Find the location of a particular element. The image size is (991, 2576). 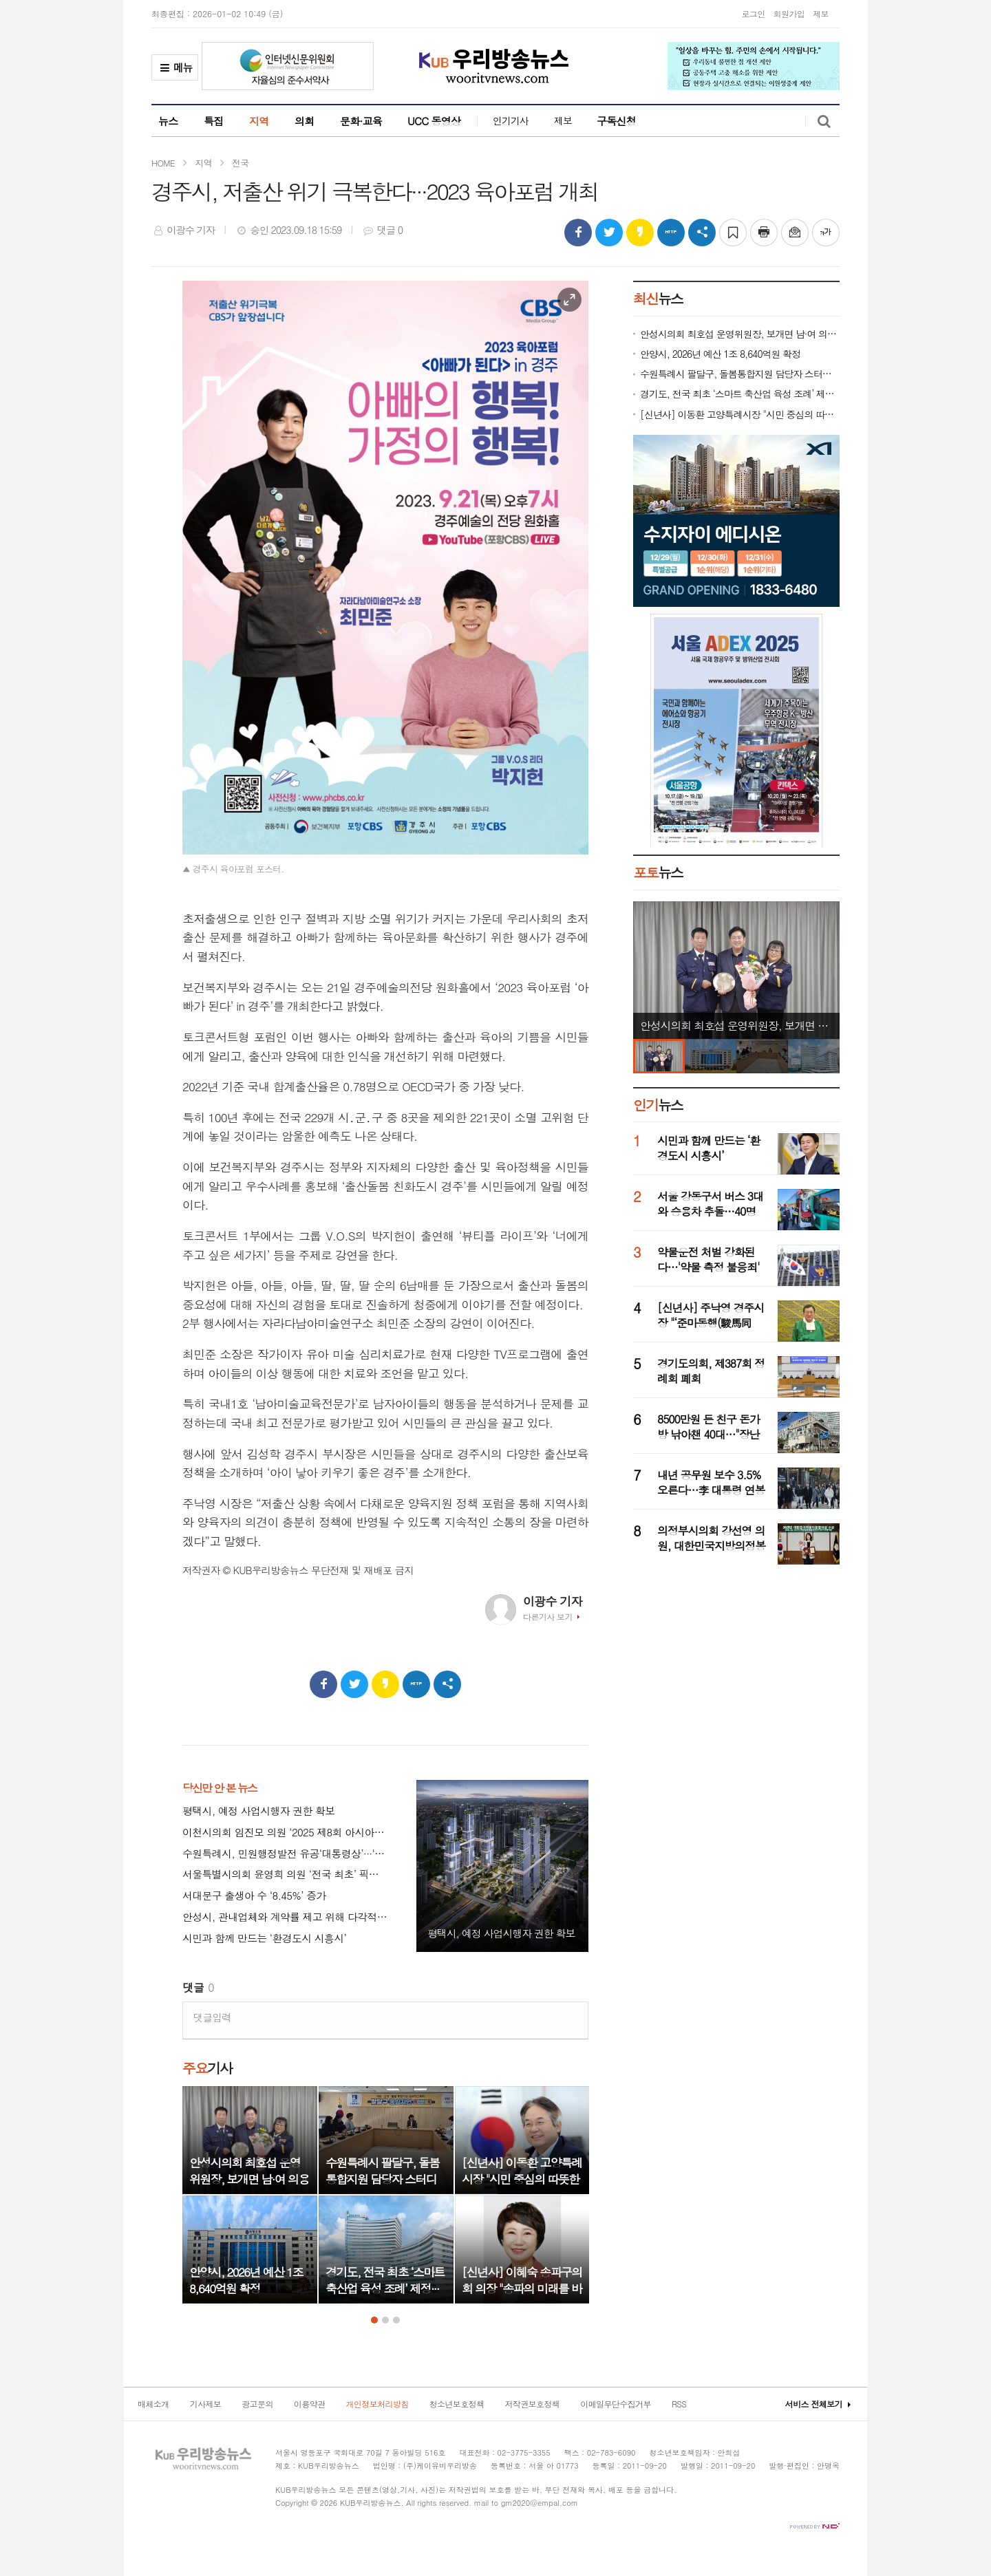

매체소개 is located at coordinates (153, 2403).